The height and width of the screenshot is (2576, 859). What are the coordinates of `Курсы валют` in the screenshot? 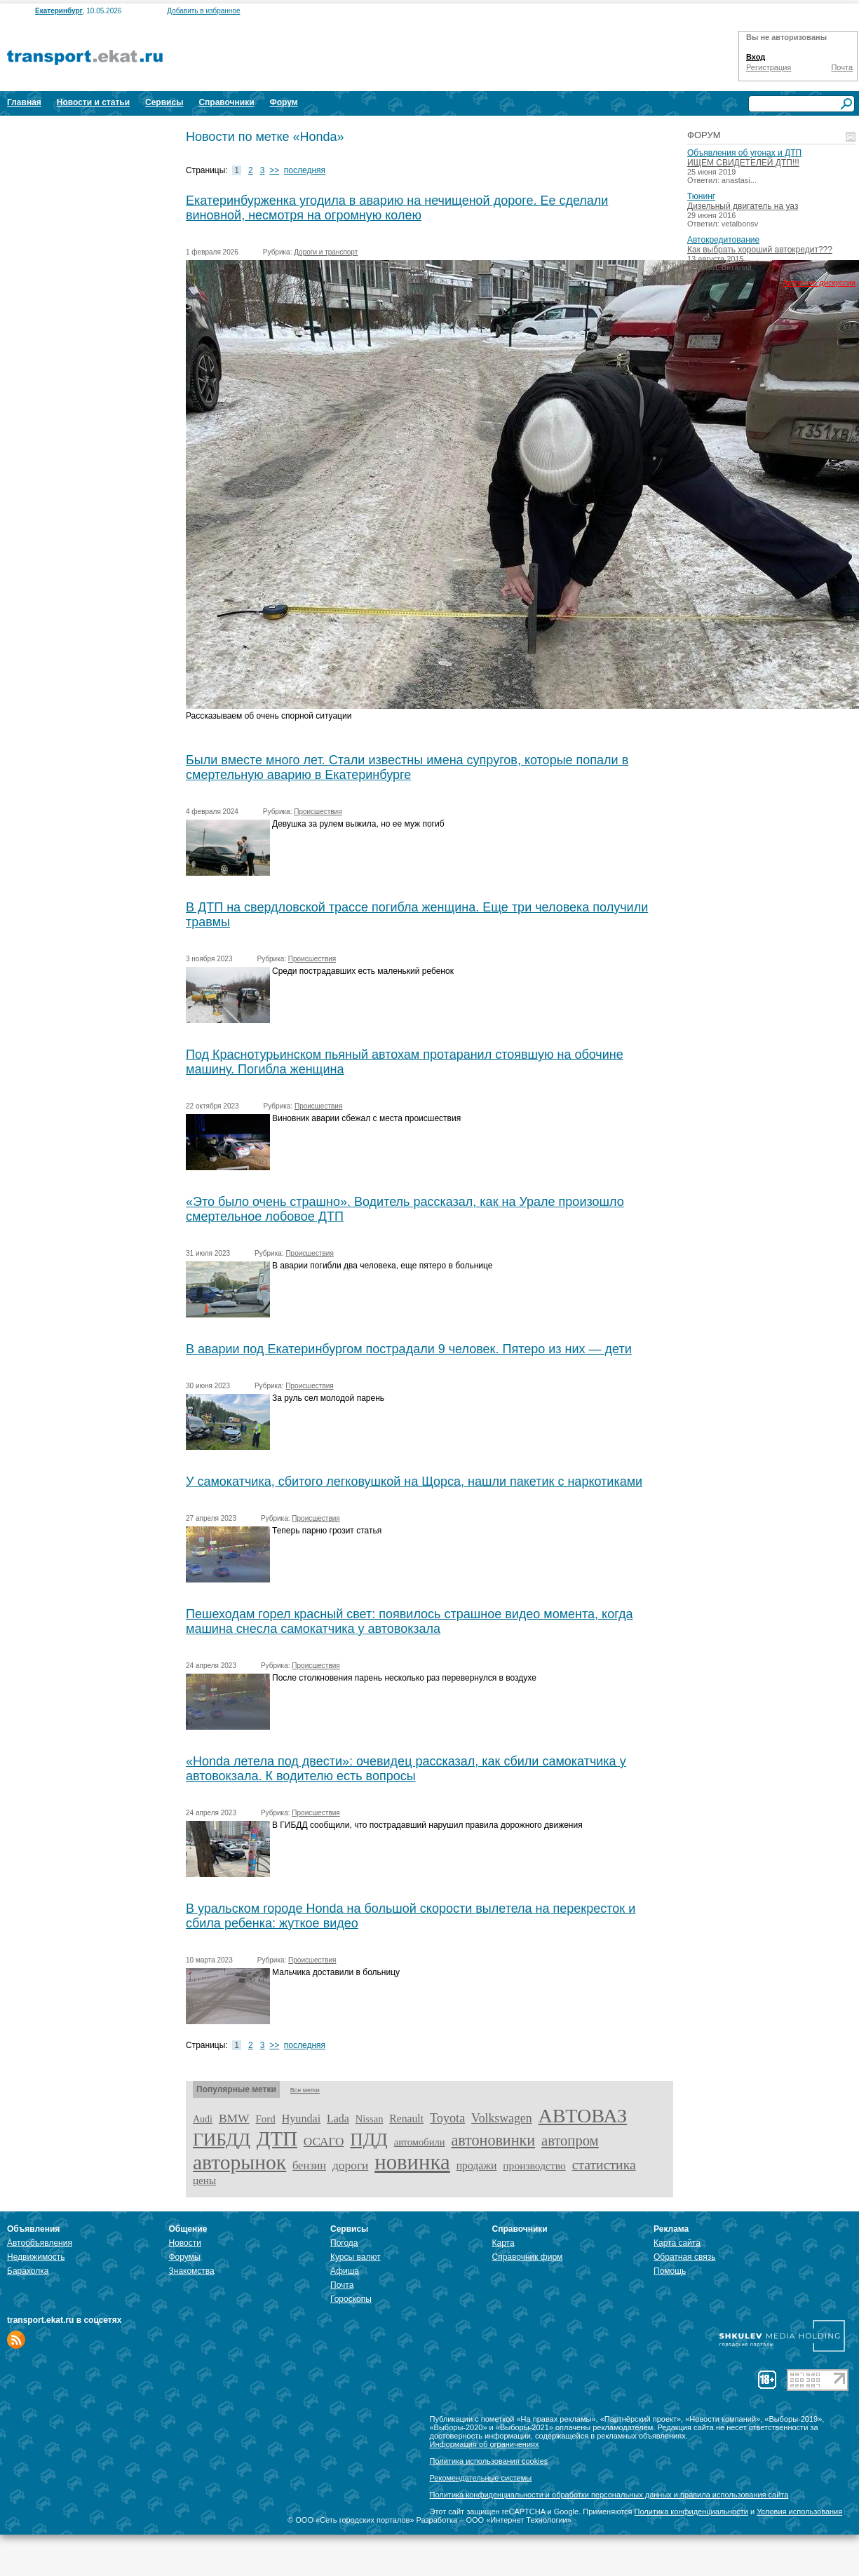 It's located at (355, 2257).